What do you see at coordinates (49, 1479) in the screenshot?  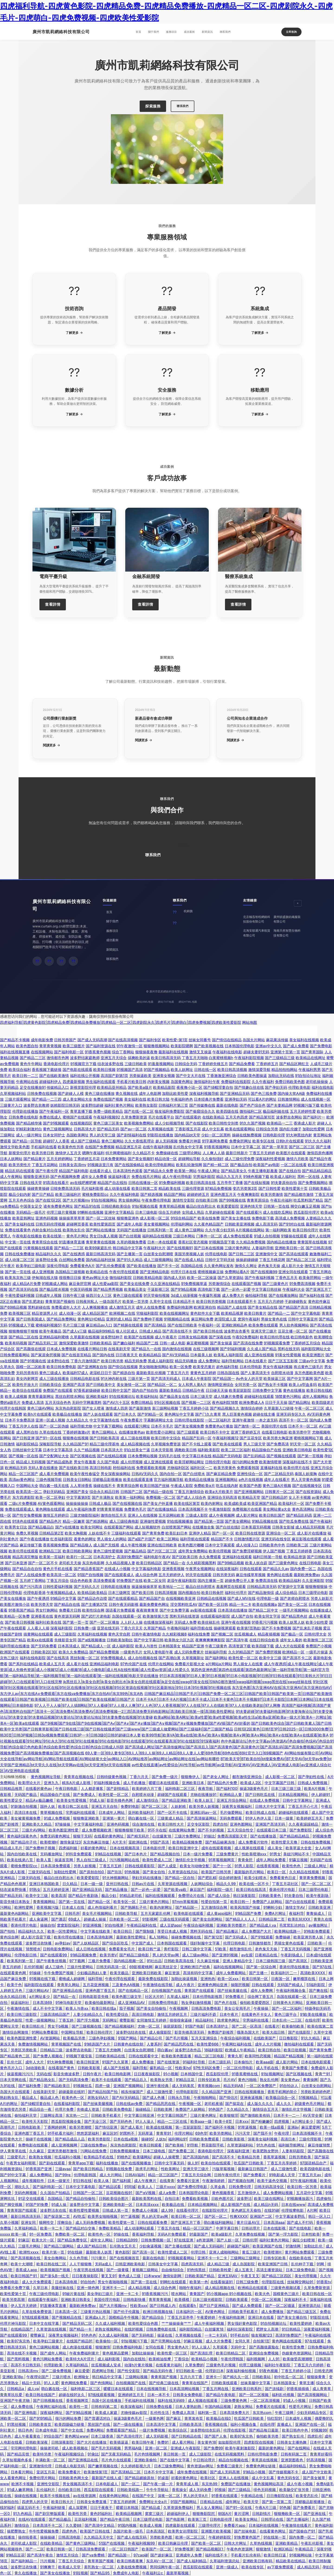 I see `三级色视频导航` at bounding box center [49, 1479].